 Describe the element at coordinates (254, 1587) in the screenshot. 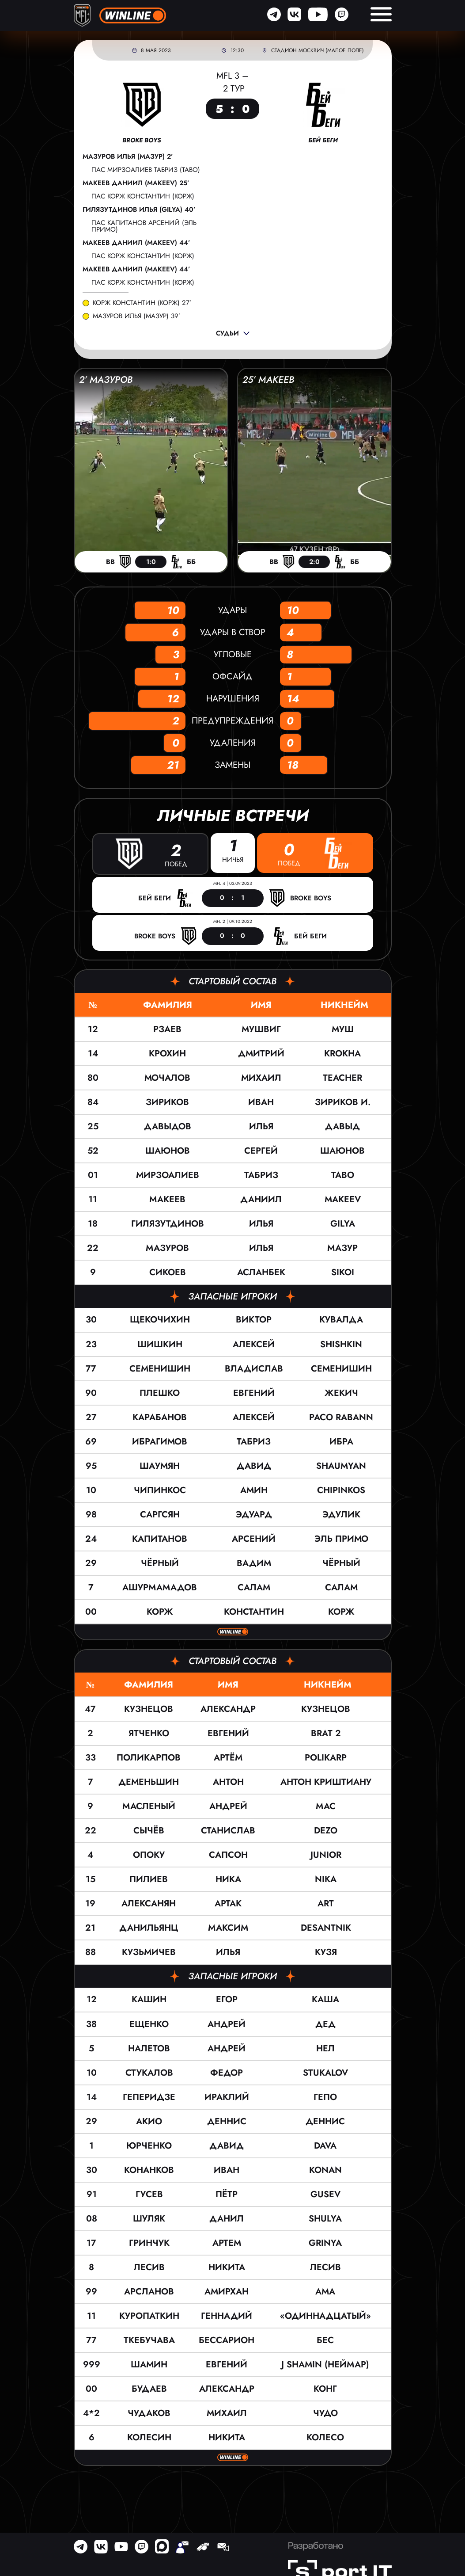

I see `Салам` at that location.